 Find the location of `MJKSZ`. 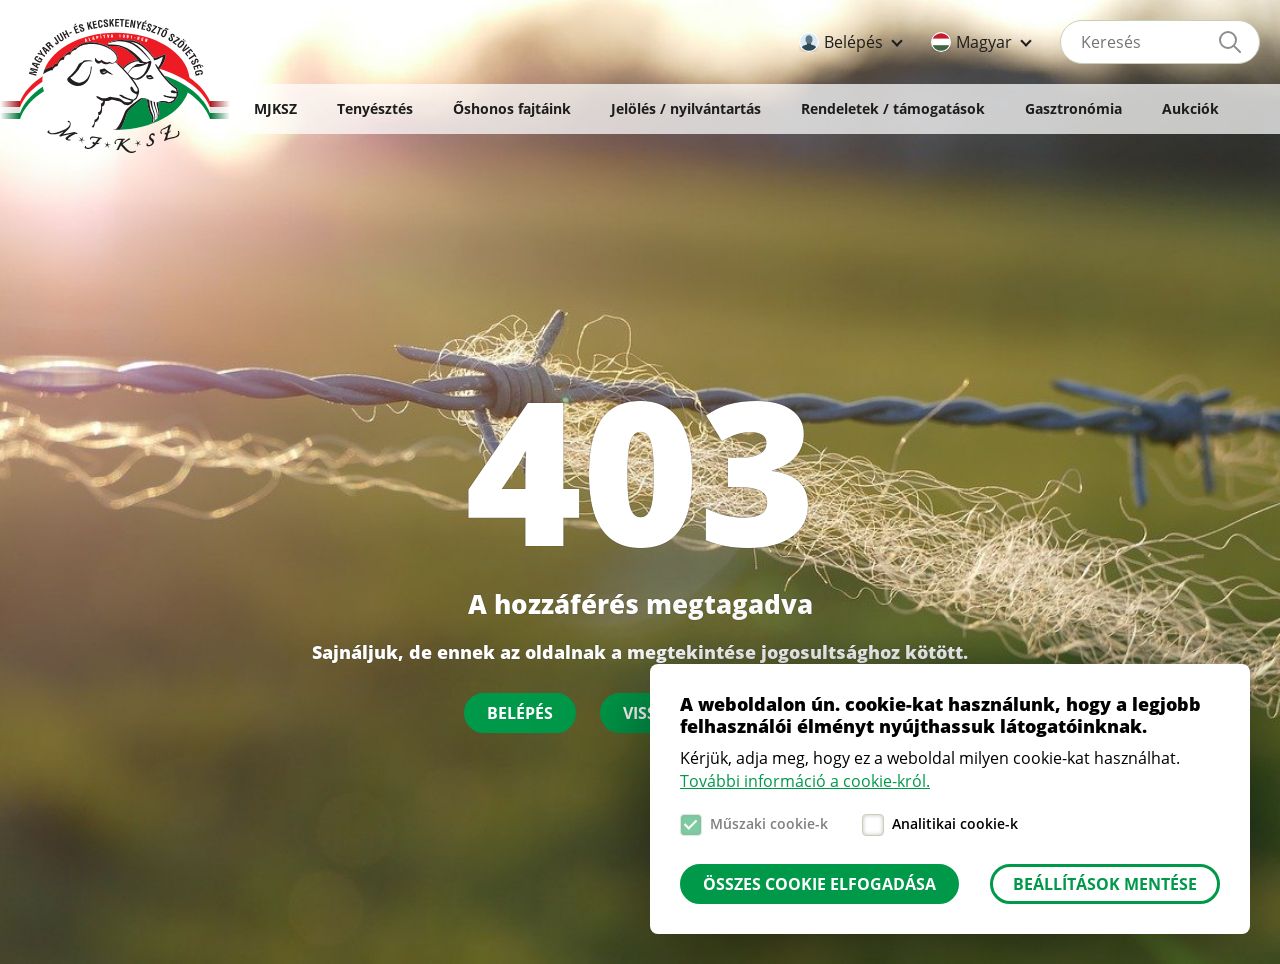

MJKSZ is located at coordinates (275, 108).